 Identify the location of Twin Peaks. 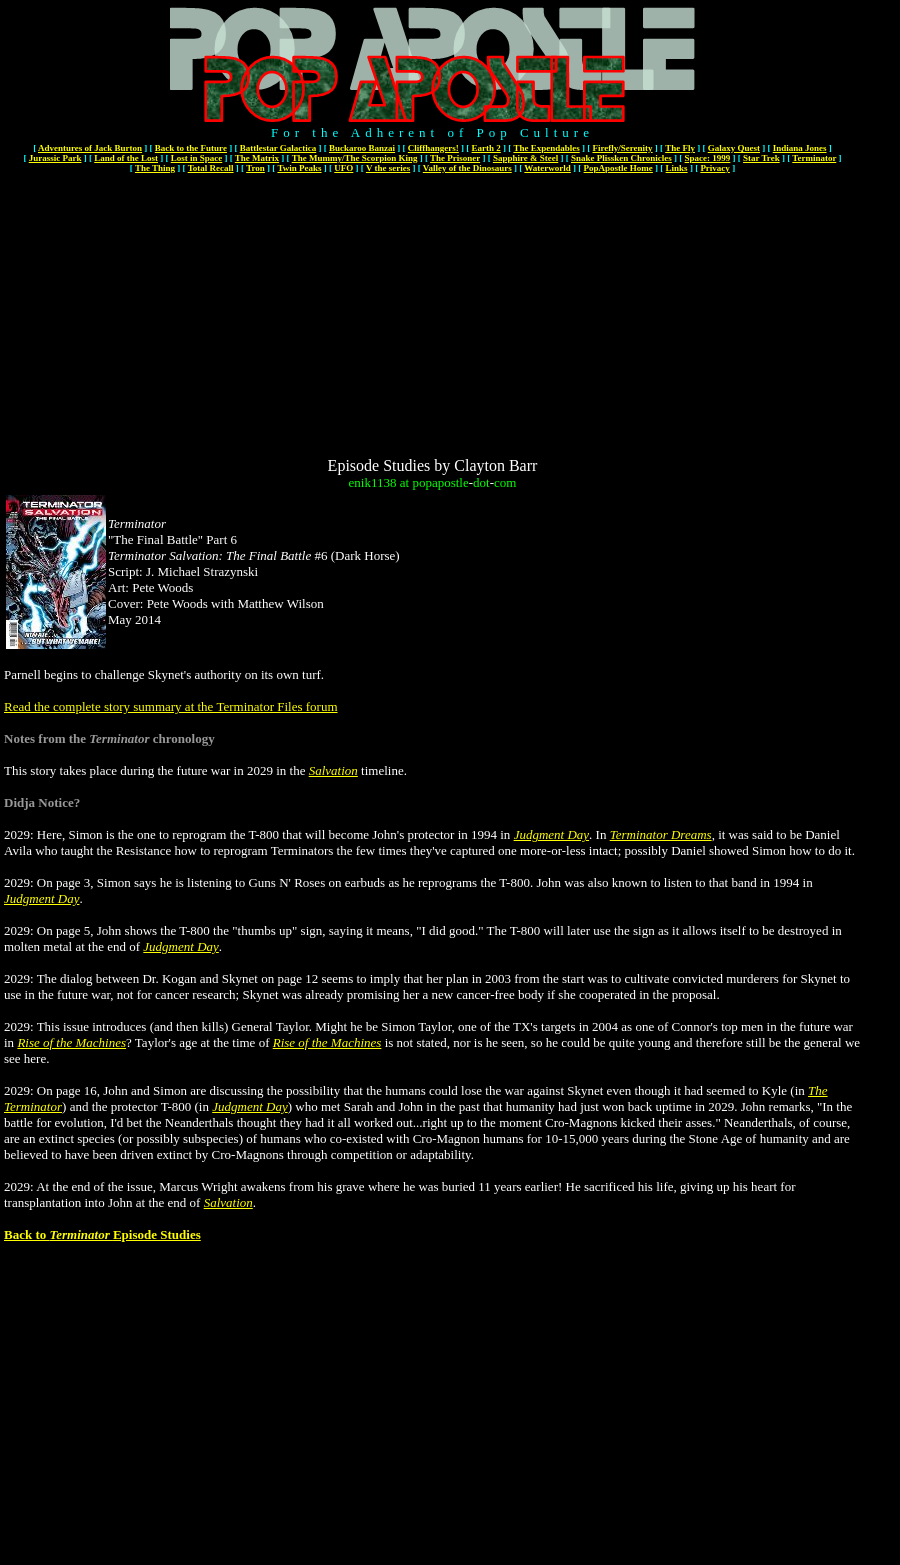
(299, 168).